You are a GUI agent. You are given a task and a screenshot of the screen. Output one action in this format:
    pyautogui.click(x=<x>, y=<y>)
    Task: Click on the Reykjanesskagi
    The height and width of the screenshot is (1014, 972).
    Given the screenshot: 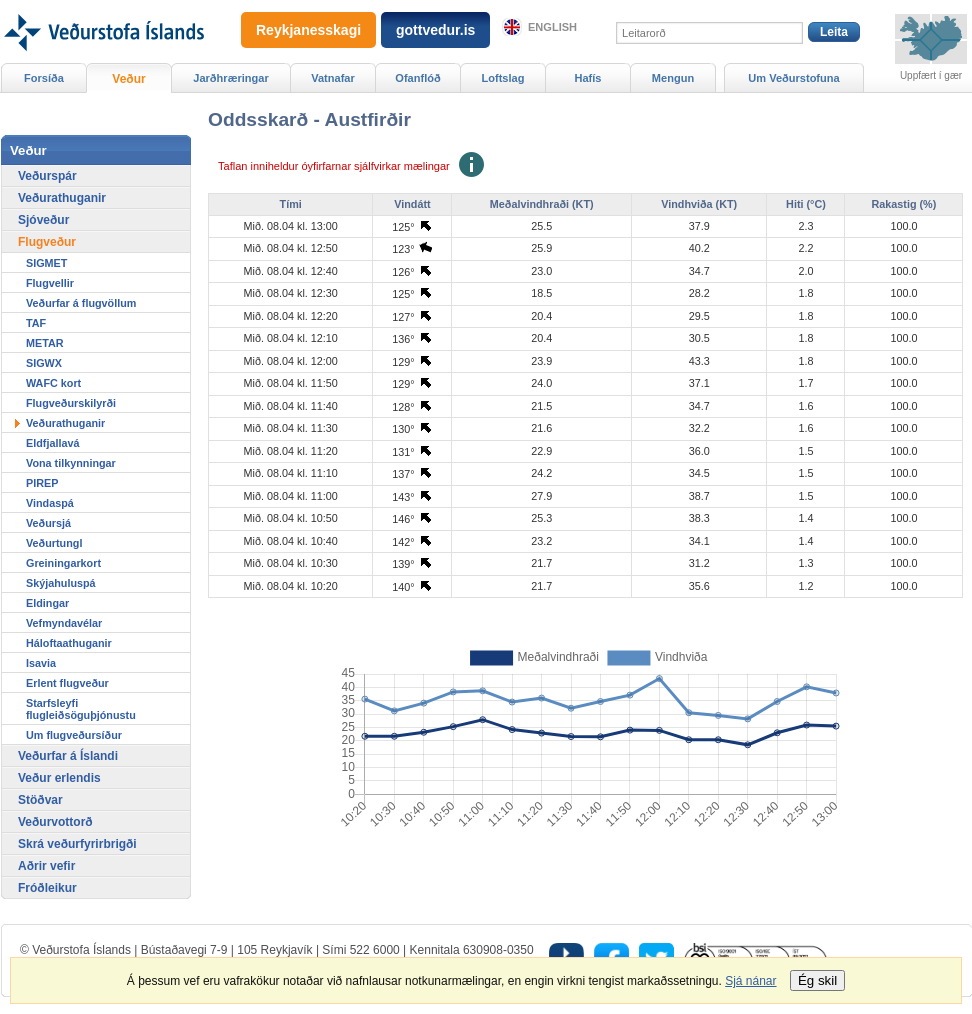 What is the action you would take?
    pyautogui.click(x=308, y=30)
    